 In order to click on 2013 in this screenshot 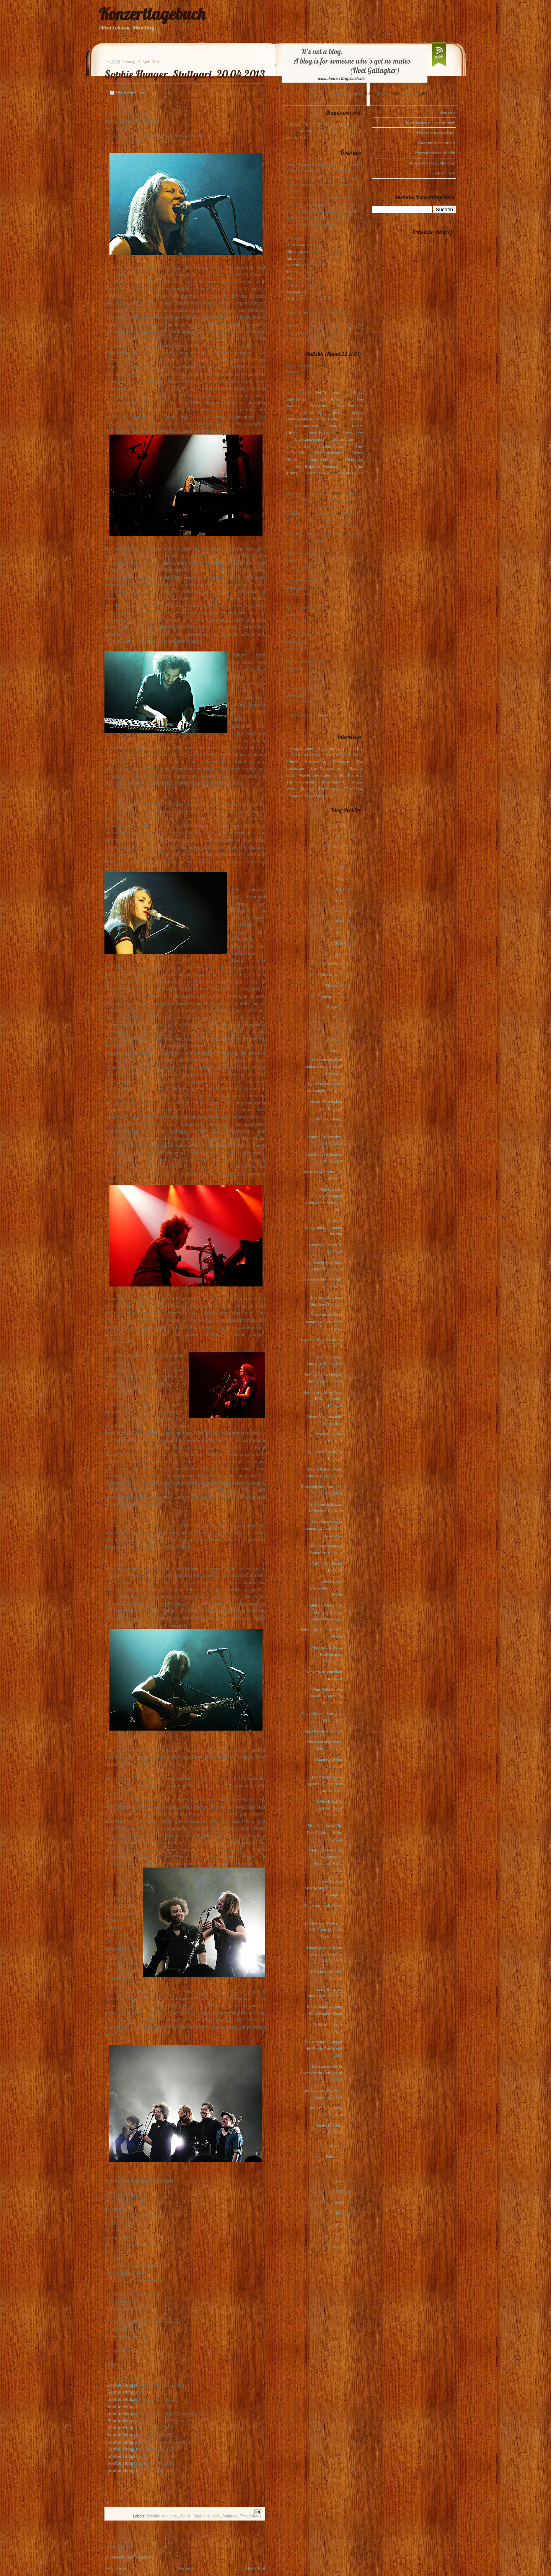, I will do `click(340, 954)`.